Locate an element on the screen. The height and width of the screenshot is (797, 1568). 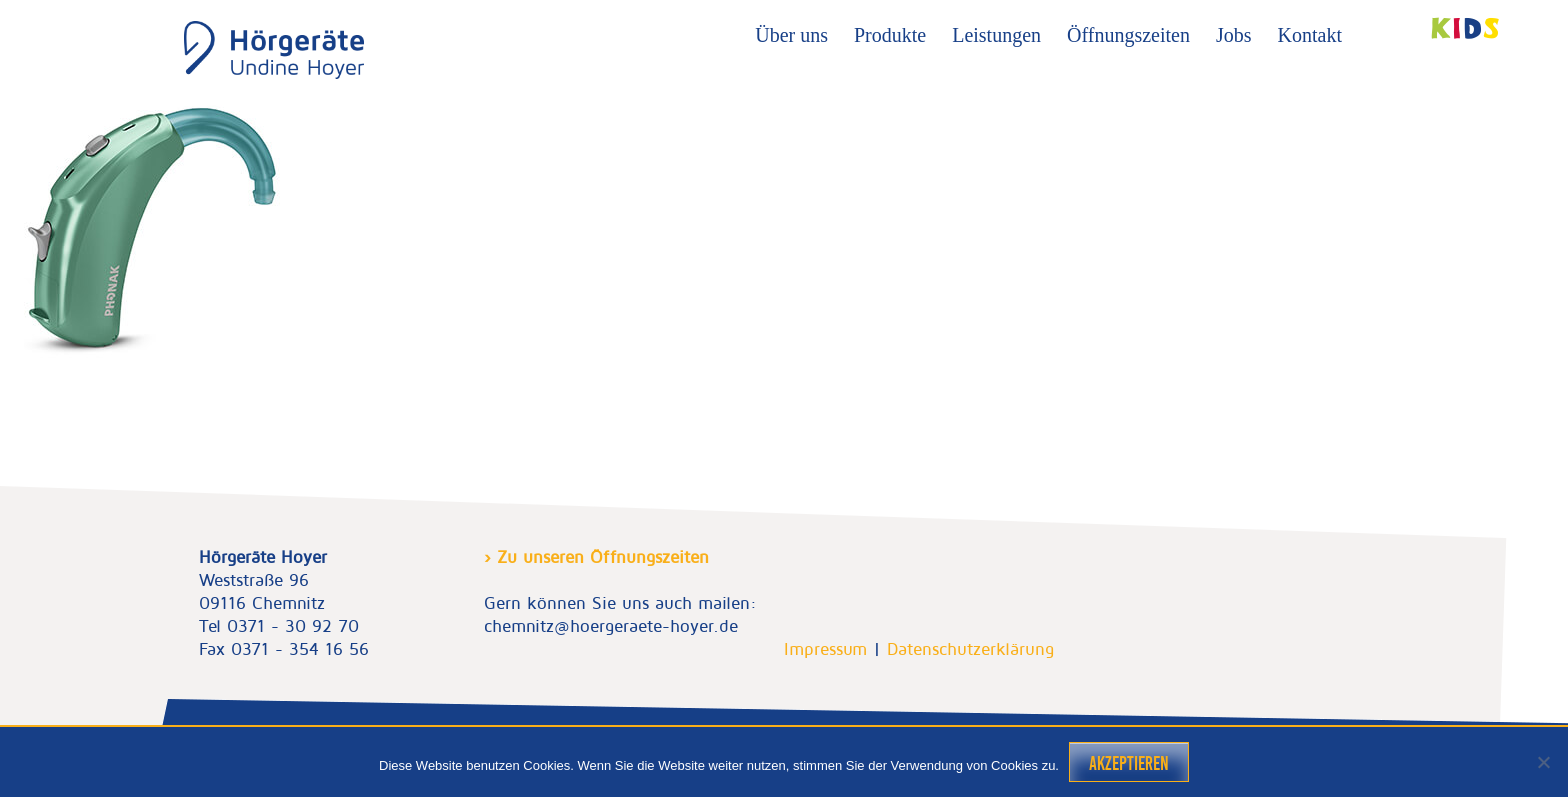
Impressum is located at coordinates (825, 649).